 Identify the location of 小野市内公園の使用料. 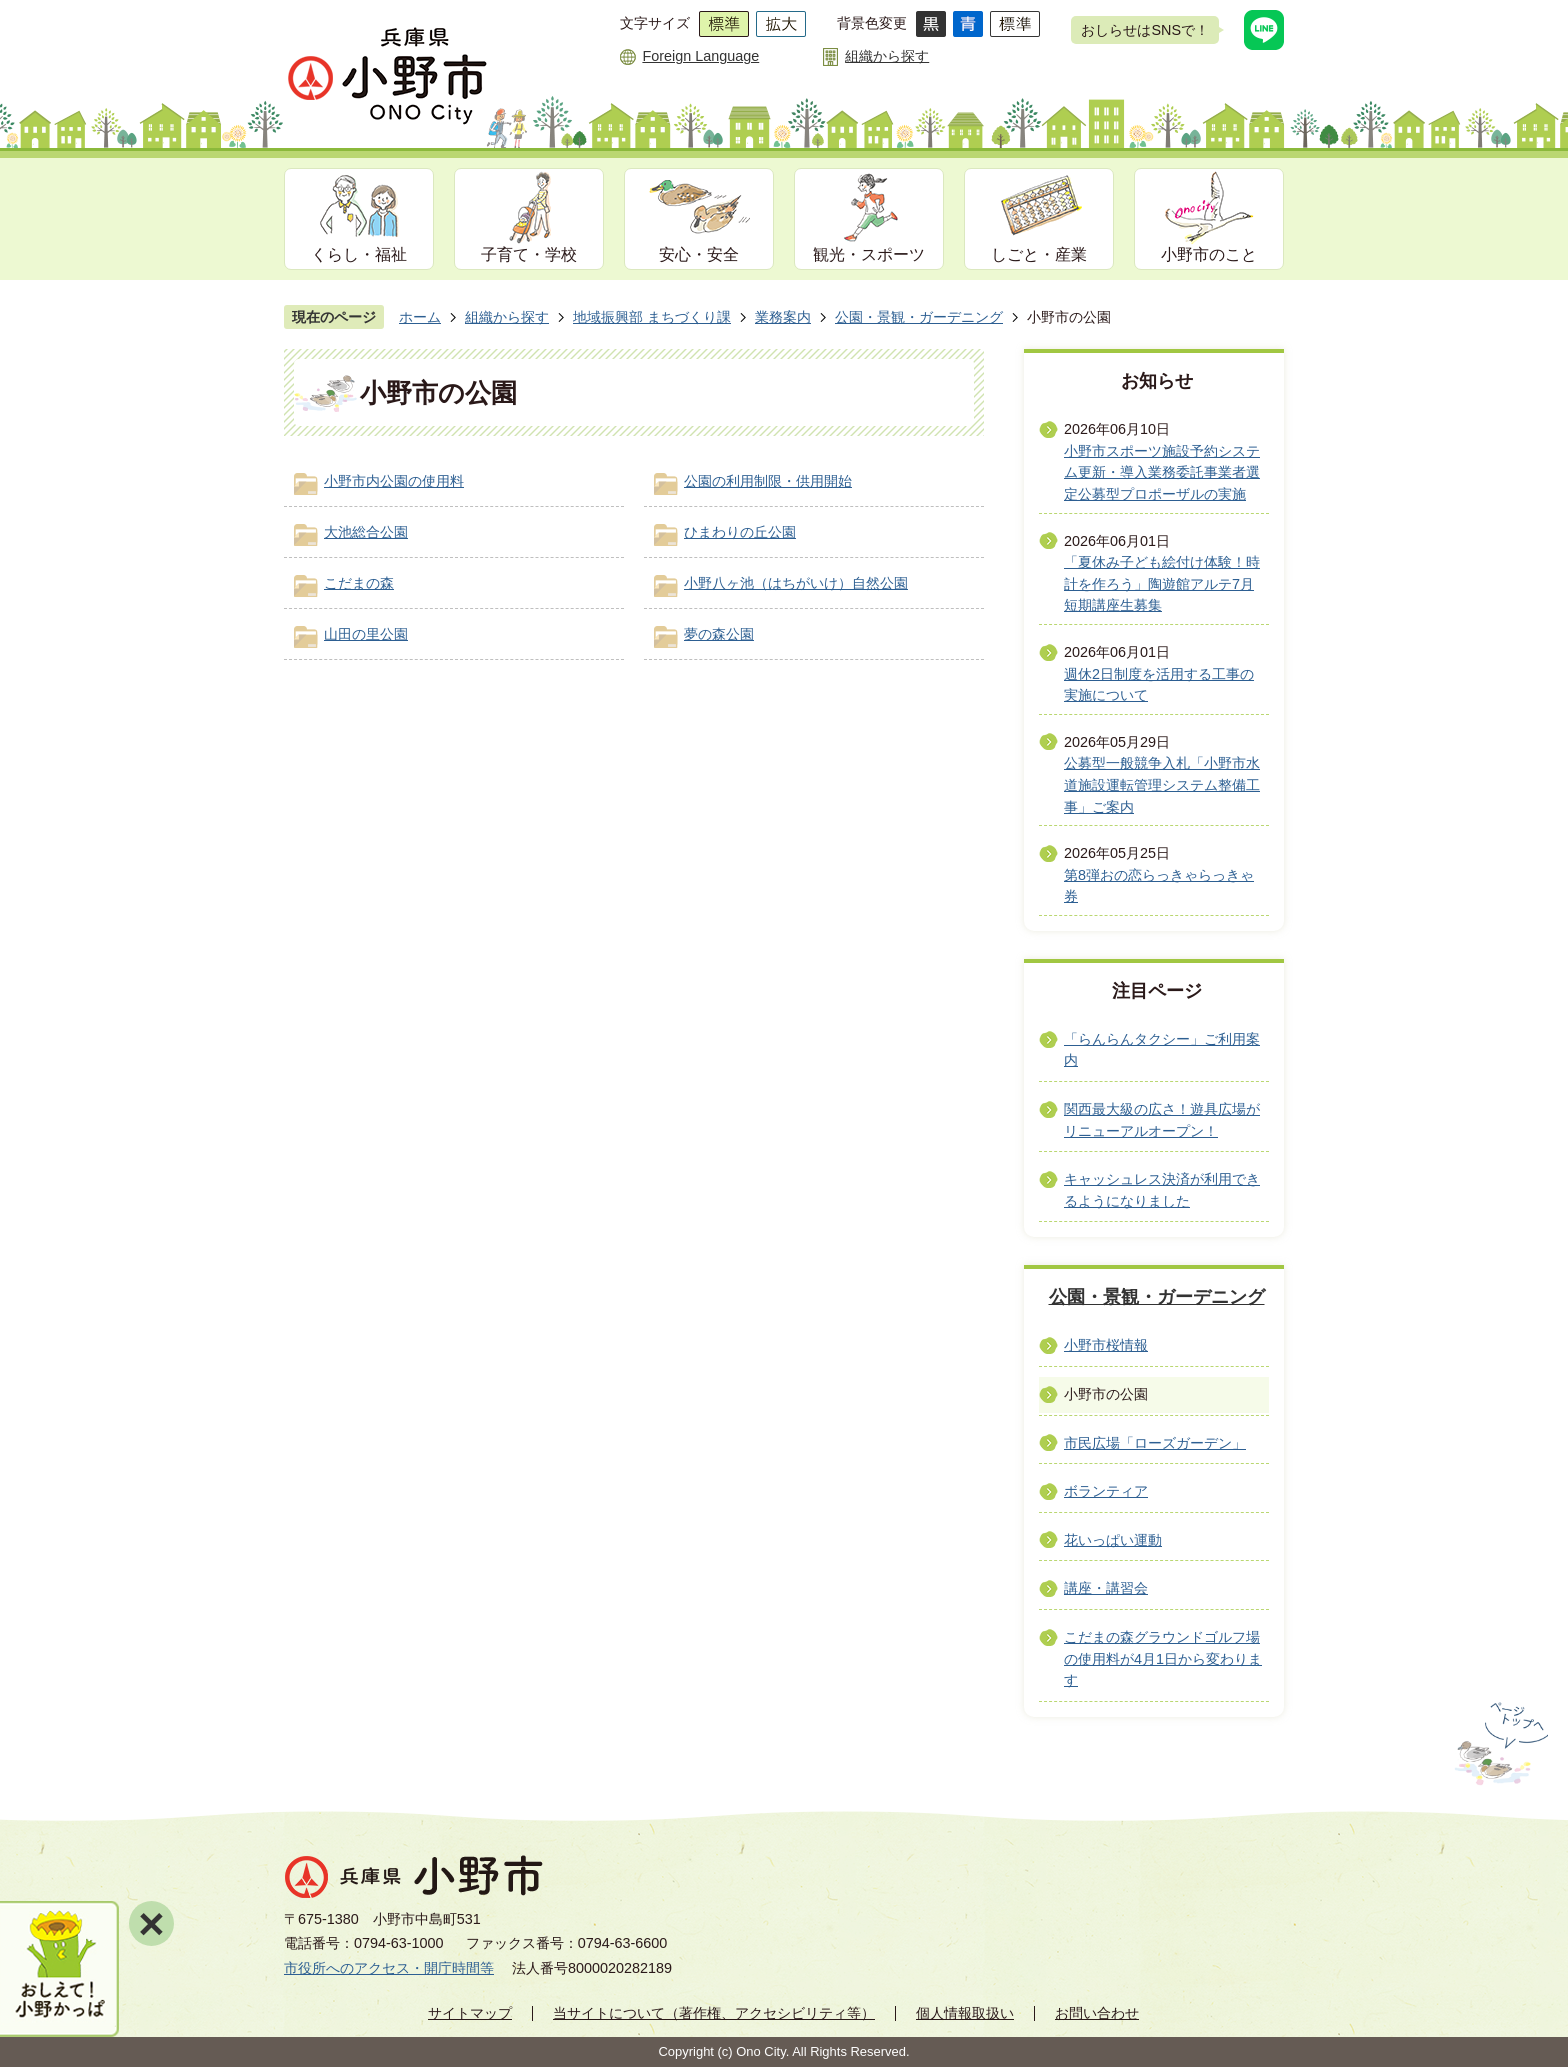
(394, 481).